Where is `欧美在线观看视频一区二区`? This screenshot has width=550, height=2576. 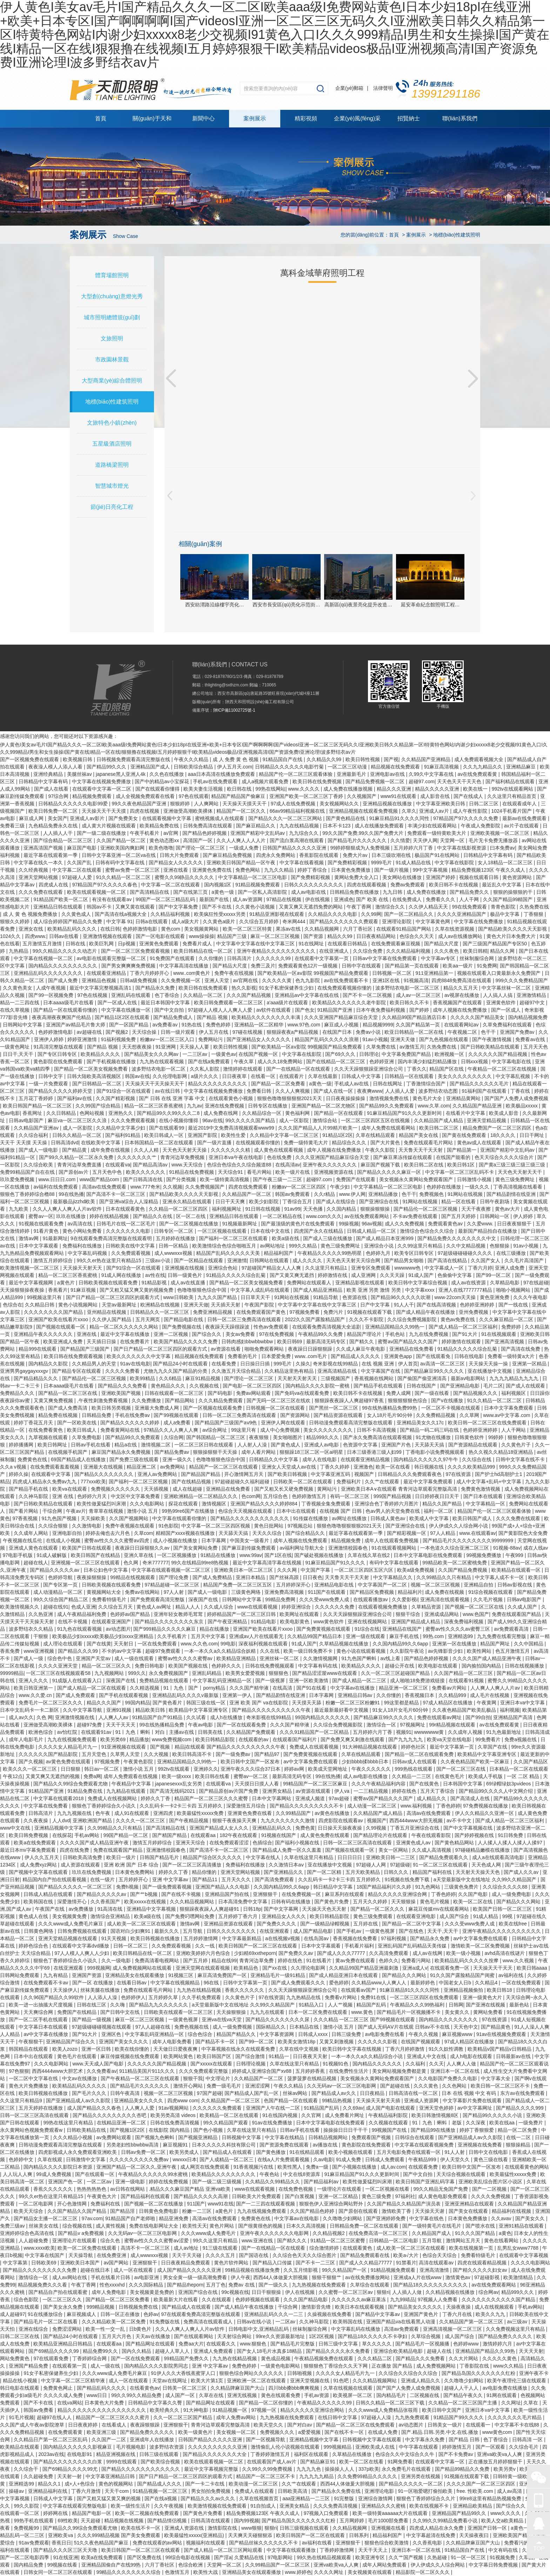 欧美在线观看视频一区二区 is located at coordinates (97, 892).